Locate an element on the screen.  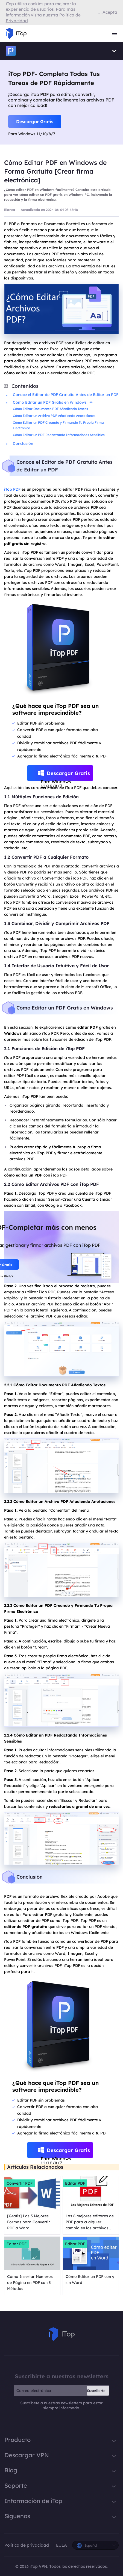
Conclusión is located at coordinates (23, 443).